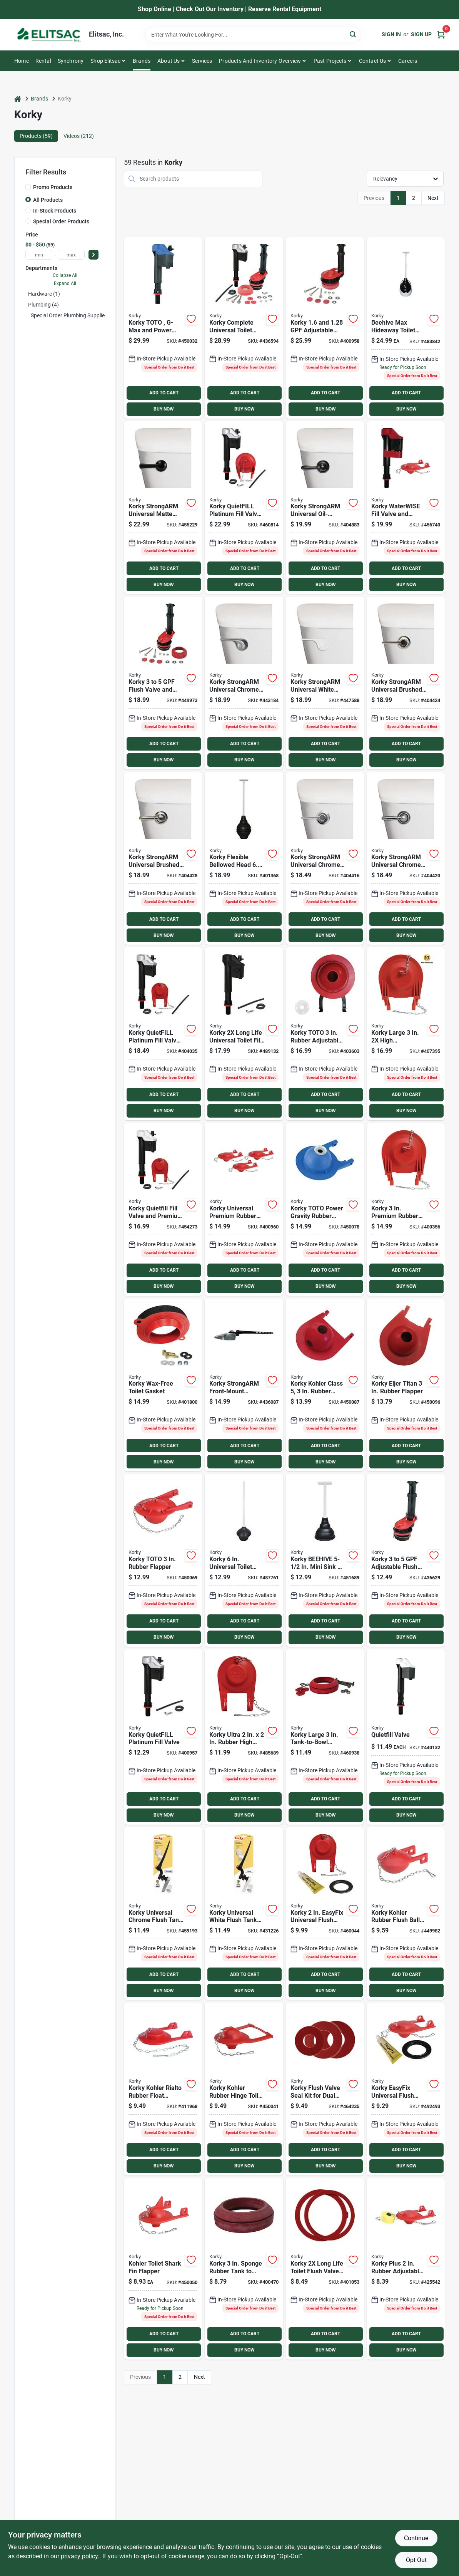 The image size is (459, 2576). I want to click on [Go to korky-waterwise-fill-valve-and-premium-flapper-kit-049057103159 product page], so click(406, 507).